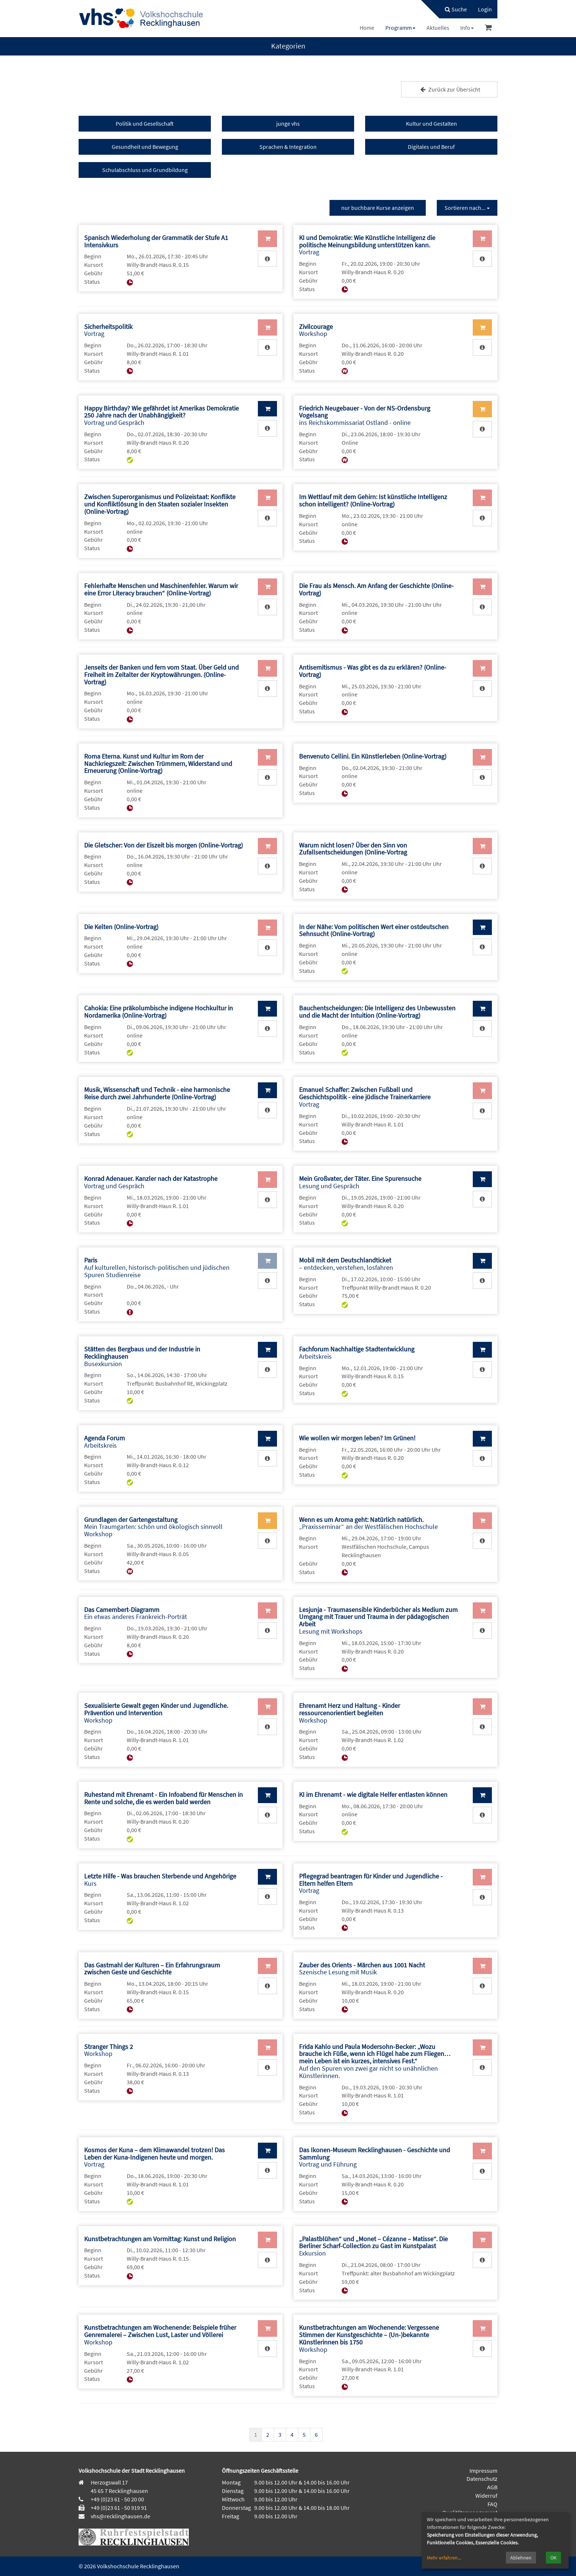 The image size is (576, 2576). What do you see at coordinates (362, 1969) in the screenshot?
I see `Szenische Lesung mit Musik` at bounding box center [362, 1969].